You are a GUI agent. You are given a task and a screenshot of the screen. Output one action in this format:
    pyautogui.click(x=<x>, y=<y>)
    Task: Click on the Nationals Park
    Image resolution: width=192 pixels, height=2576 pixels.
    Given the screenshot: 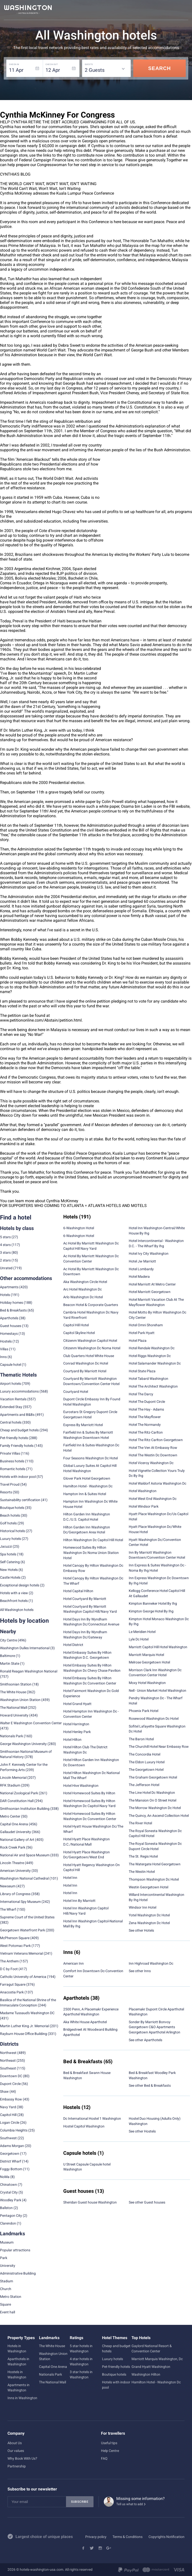 What is the action you would take?
    pyautogui.click(x=11, y=1736)
    